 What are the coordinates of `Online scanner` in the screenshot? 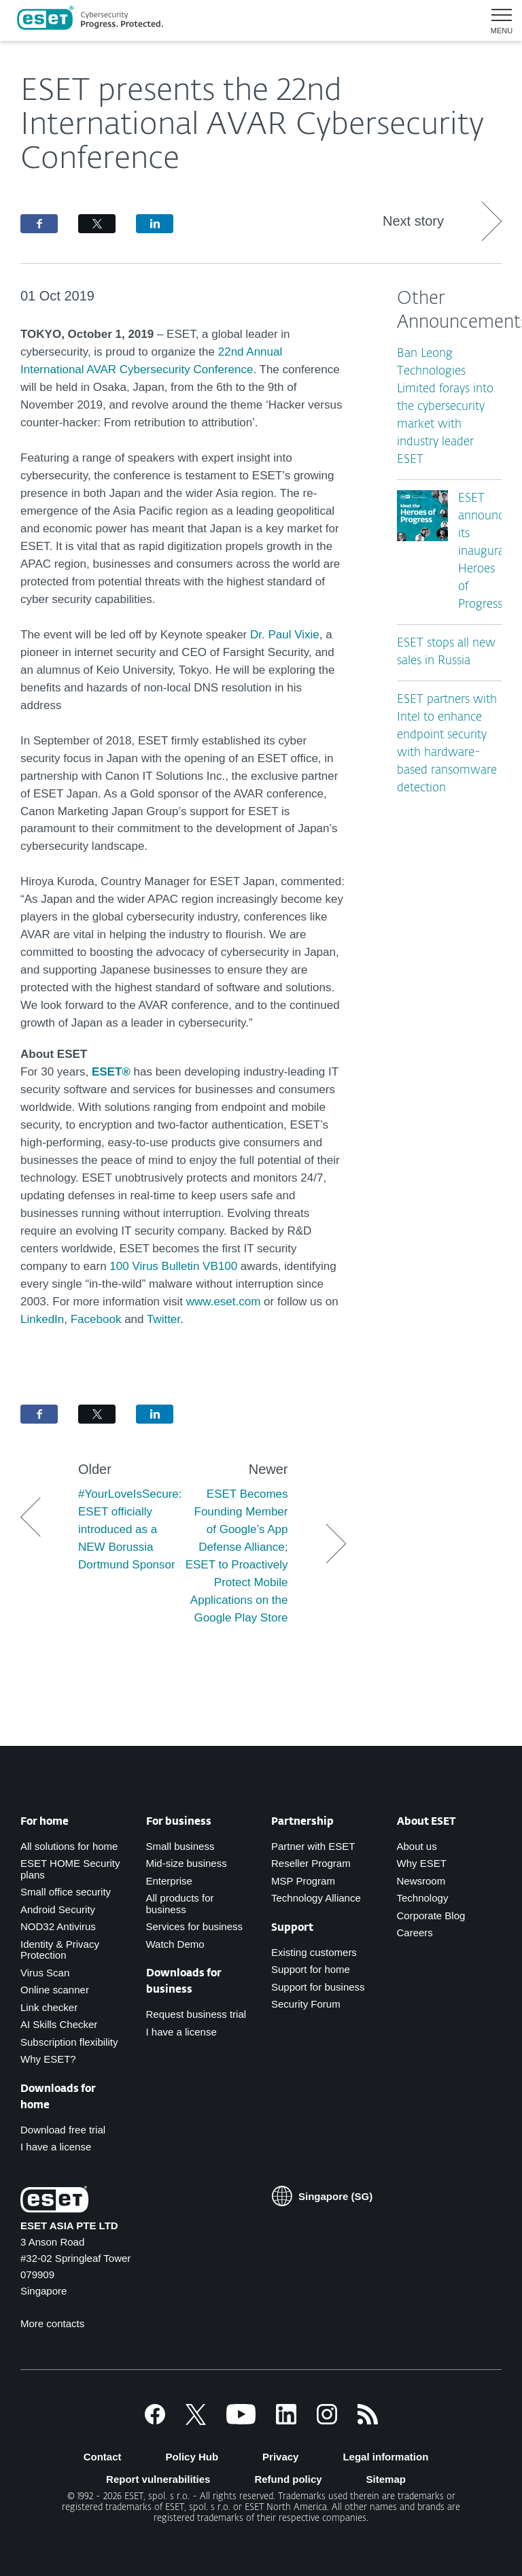 It's located at (54, 1989).